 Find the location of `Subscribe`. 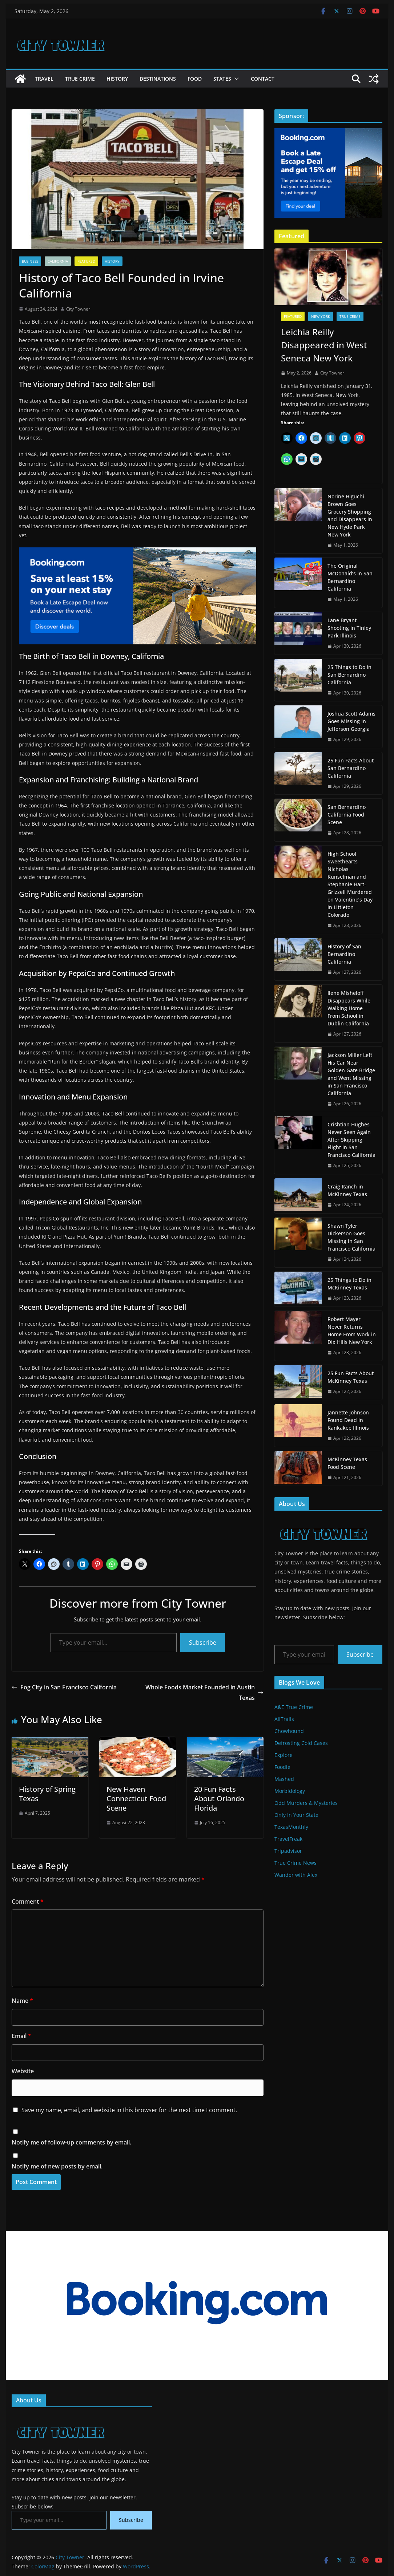

Subscribe is located at coordinates (202, 1643).